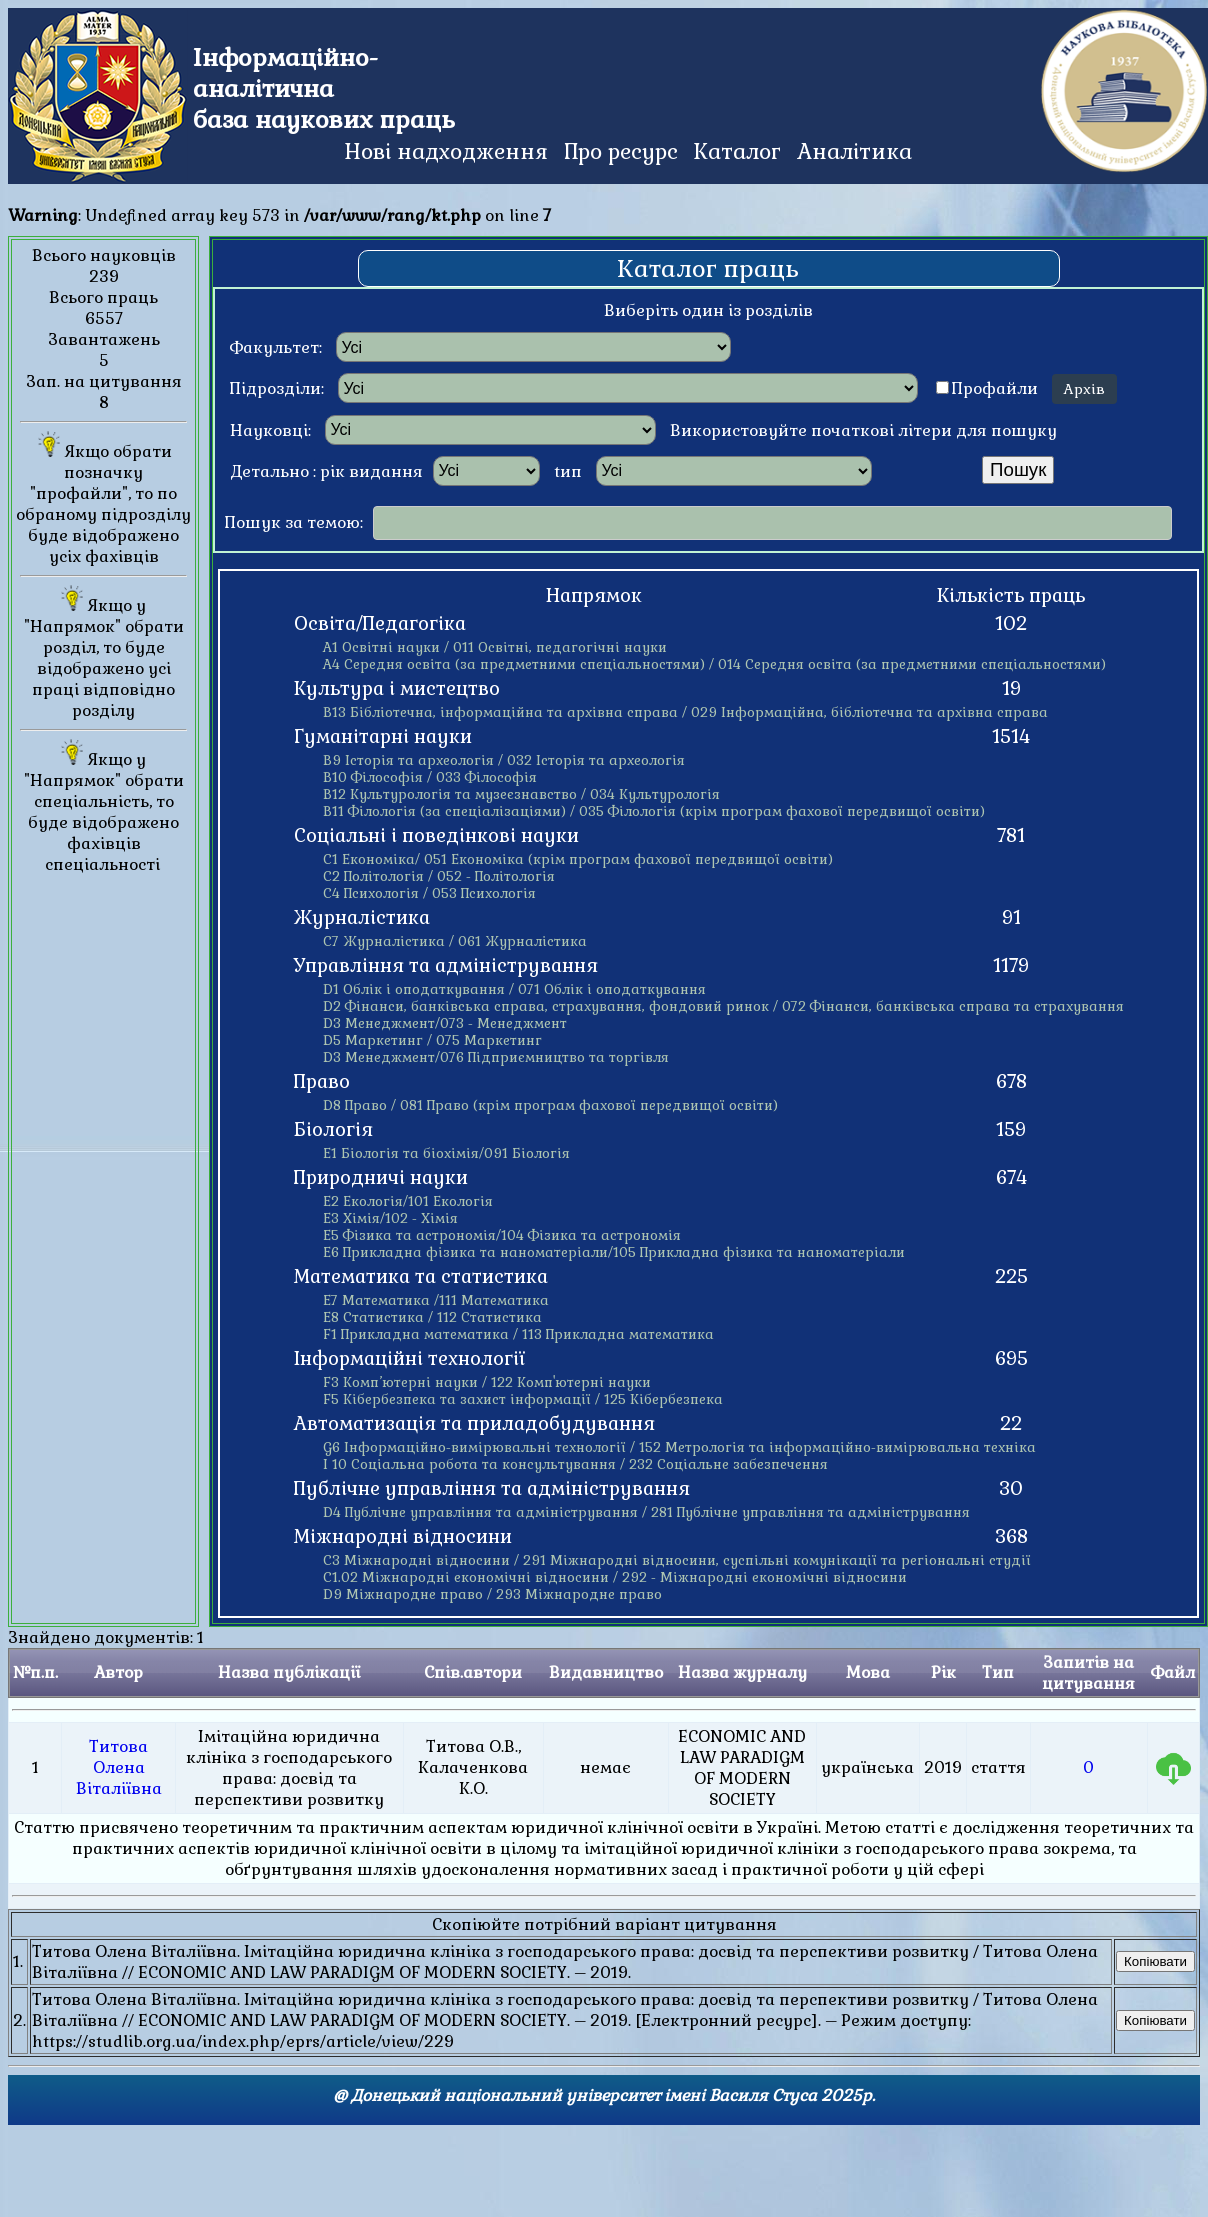 The height and width of the screenshot is (2217, 1208). What do you see at coordinates (380, 624) in the screenshot?
I see `Освіта/Педагогіка` at bounding box center [380, 624].